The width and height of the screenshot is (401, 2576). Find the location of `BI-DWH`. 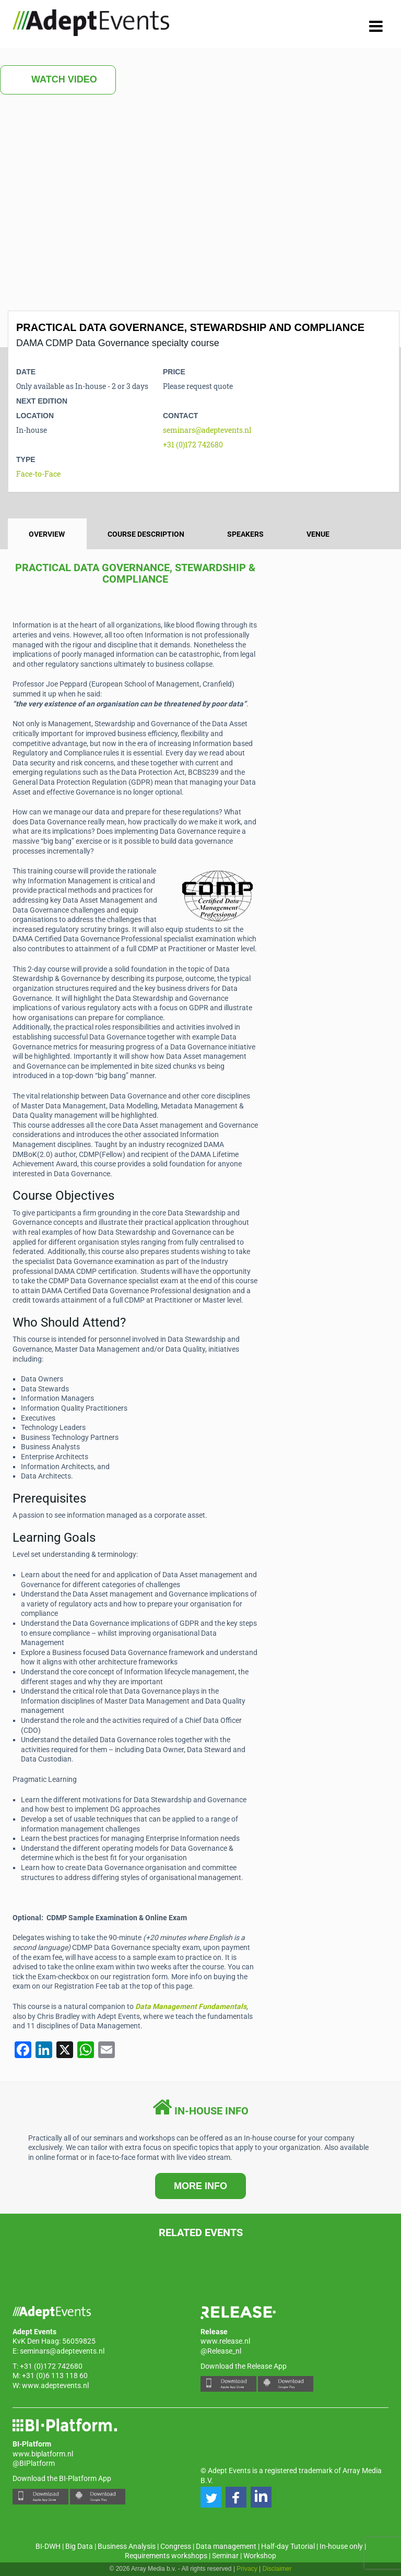

BI-DWH is located at coordinates (48, 2546).